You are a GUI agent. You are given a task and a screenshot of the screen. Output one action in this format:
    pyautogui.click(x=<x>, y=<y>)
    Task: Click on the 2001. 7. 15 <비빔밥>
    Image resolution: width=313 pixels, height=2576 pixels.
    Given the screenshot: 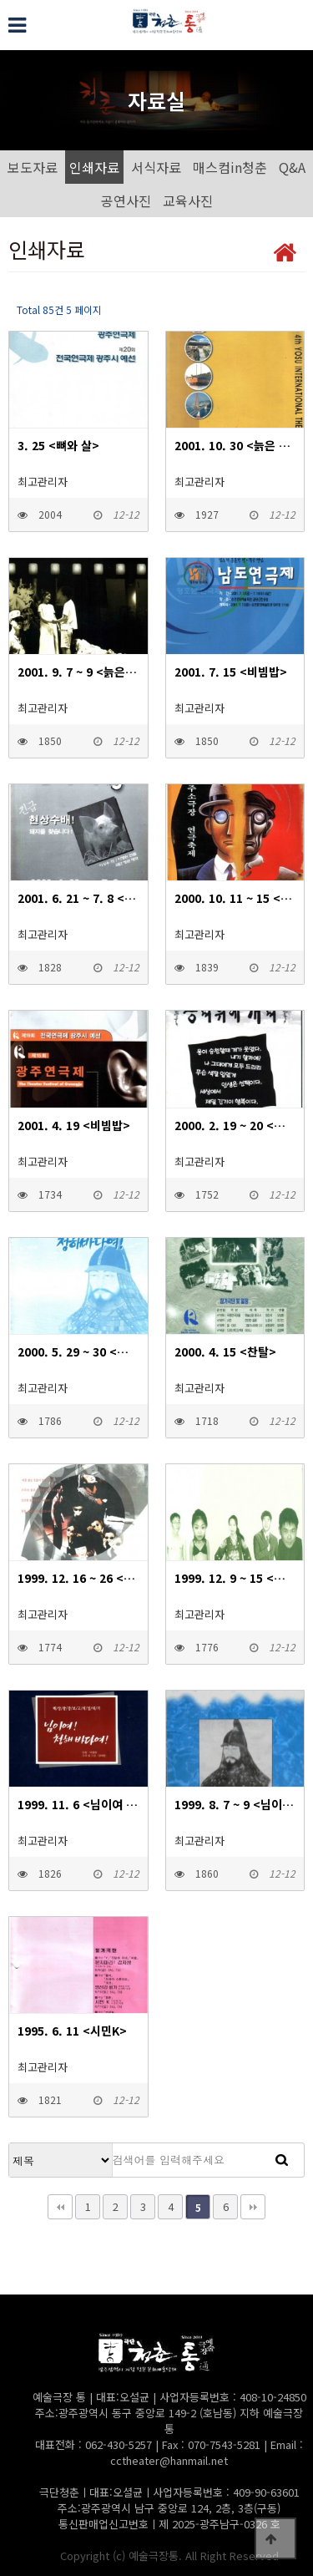 What is the action you would take?
    pyautogui.click(x=230, y=671)
    